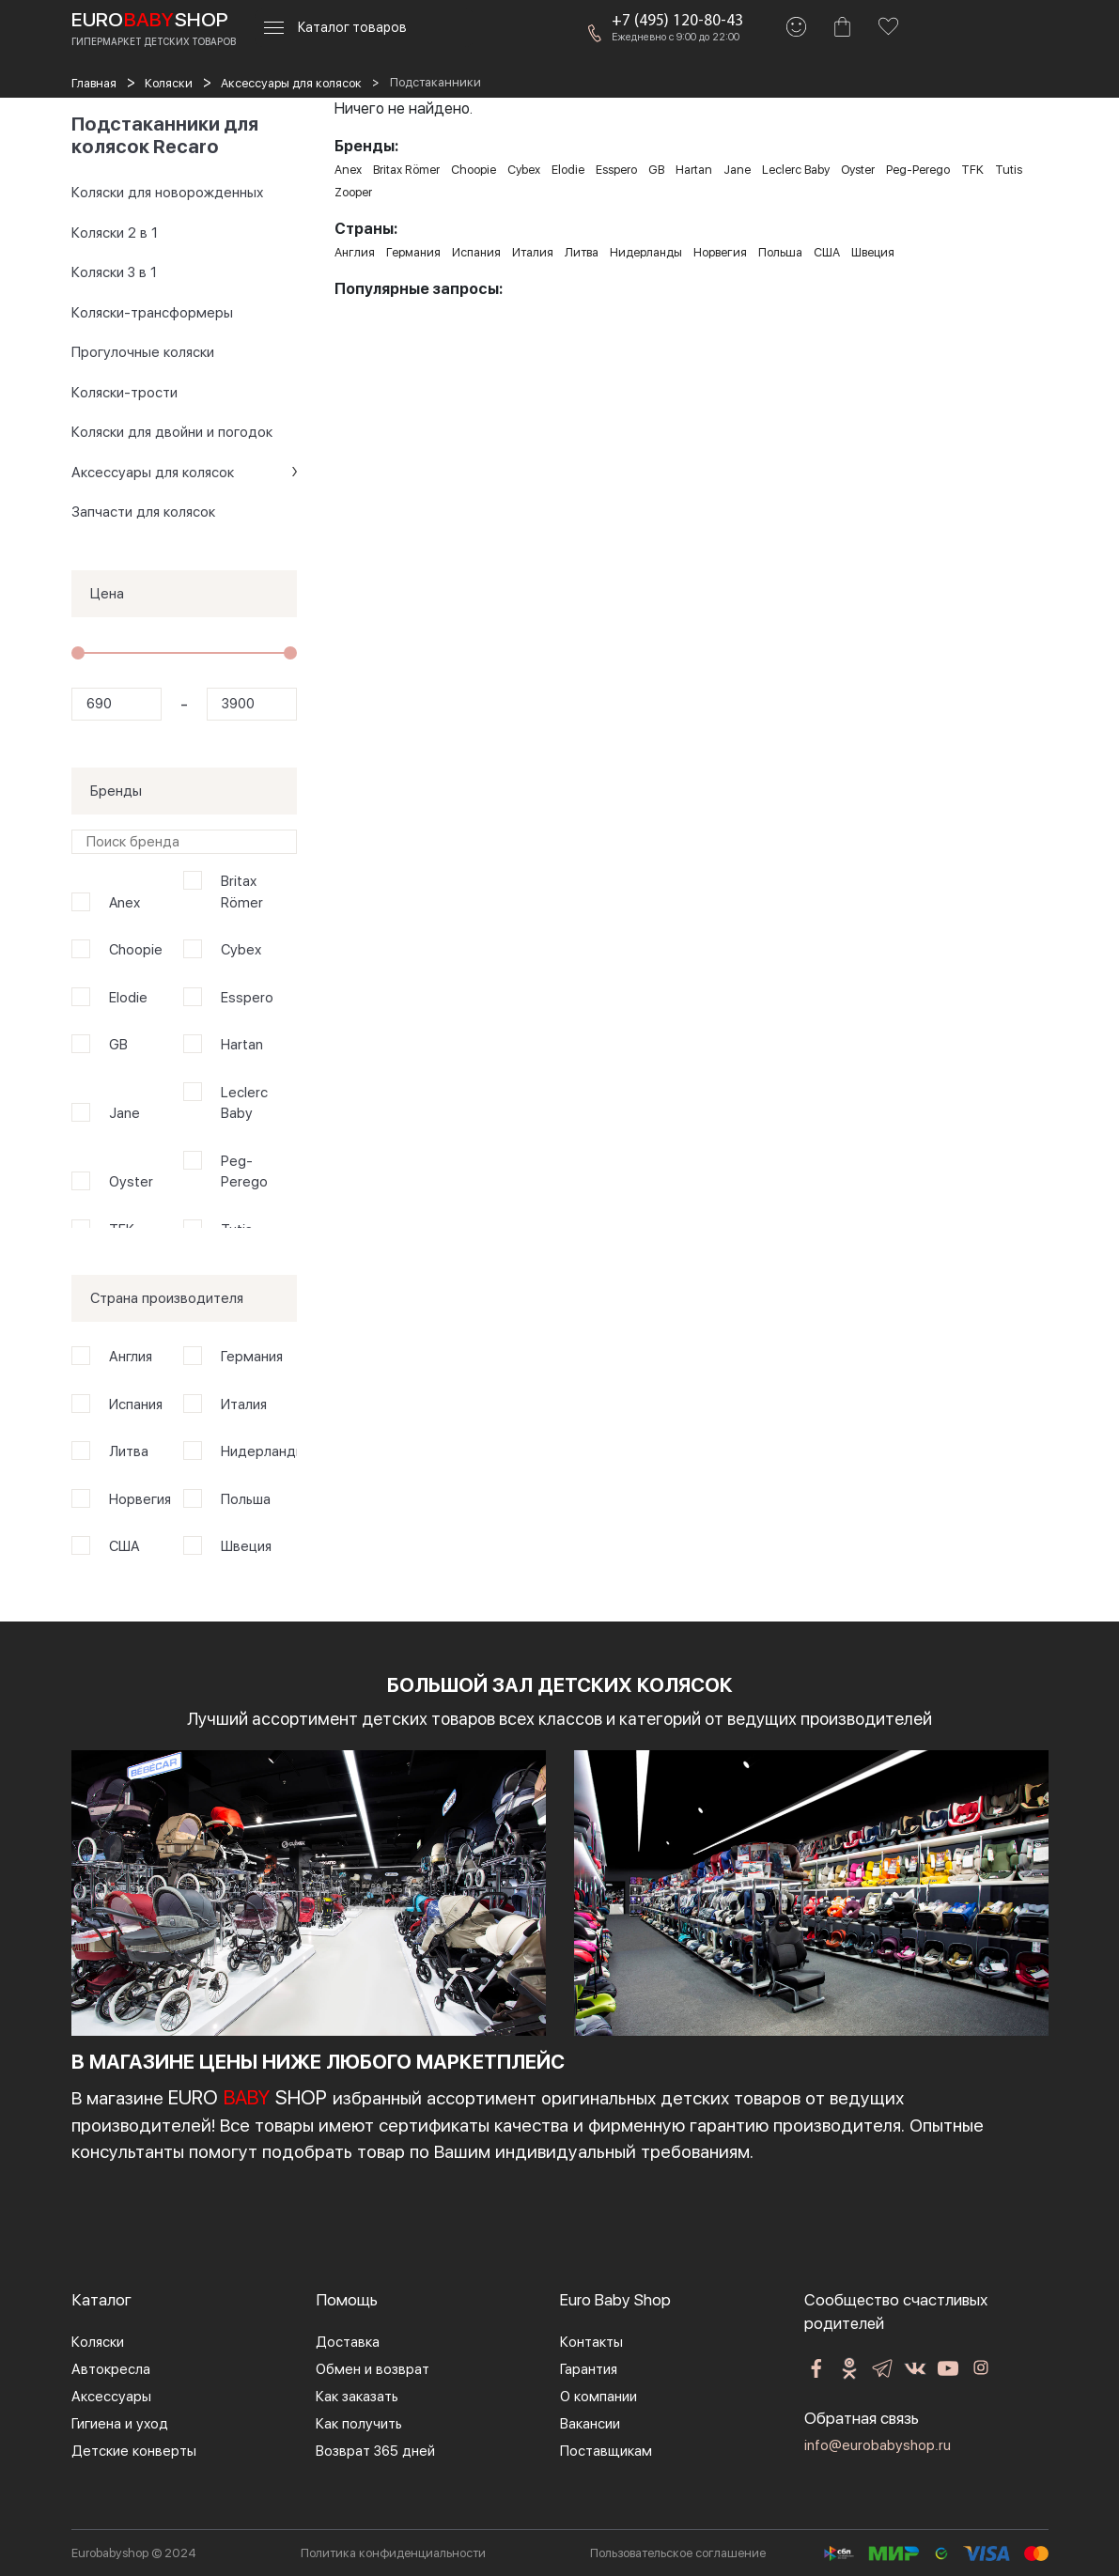 The height and width of the screenshot is (2576, 1119). I want to click on Аксессуары, so click(111, 2396).